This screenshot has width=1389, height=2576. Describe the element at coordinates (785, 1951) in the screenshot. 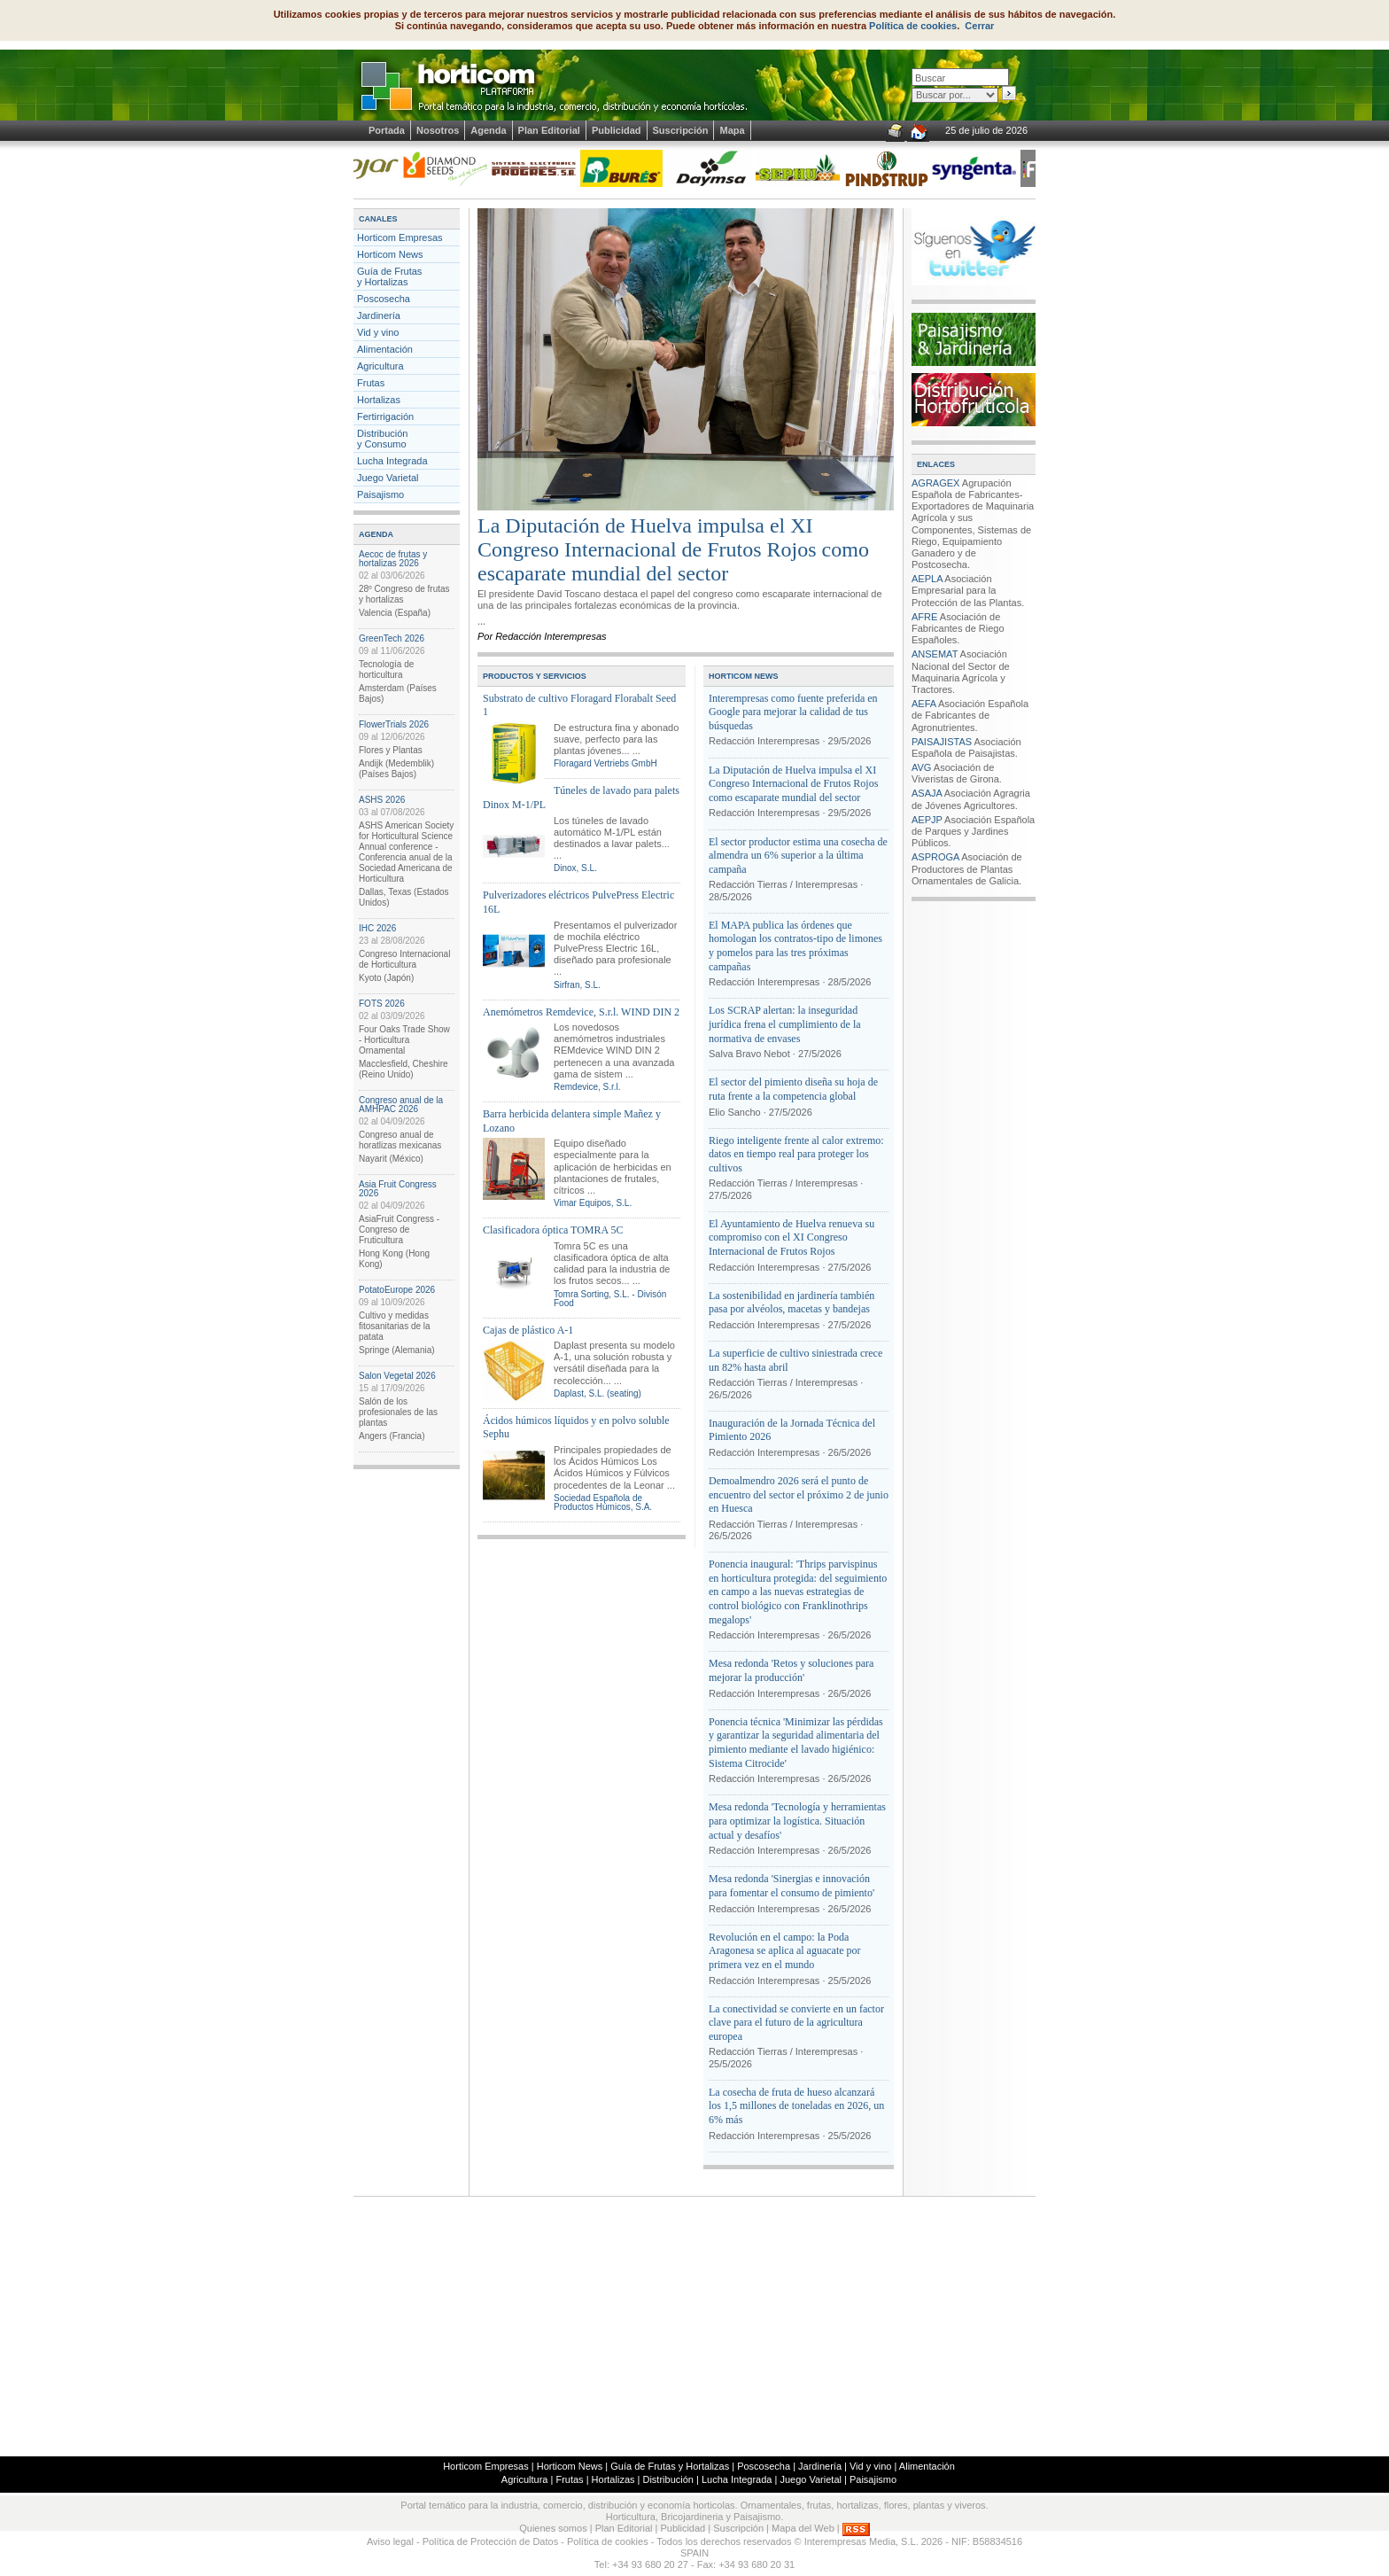

I see `Revolución en el campo: la Poda Aragonesa se aplica al aguacate por primera vez en el mundo` at that location.